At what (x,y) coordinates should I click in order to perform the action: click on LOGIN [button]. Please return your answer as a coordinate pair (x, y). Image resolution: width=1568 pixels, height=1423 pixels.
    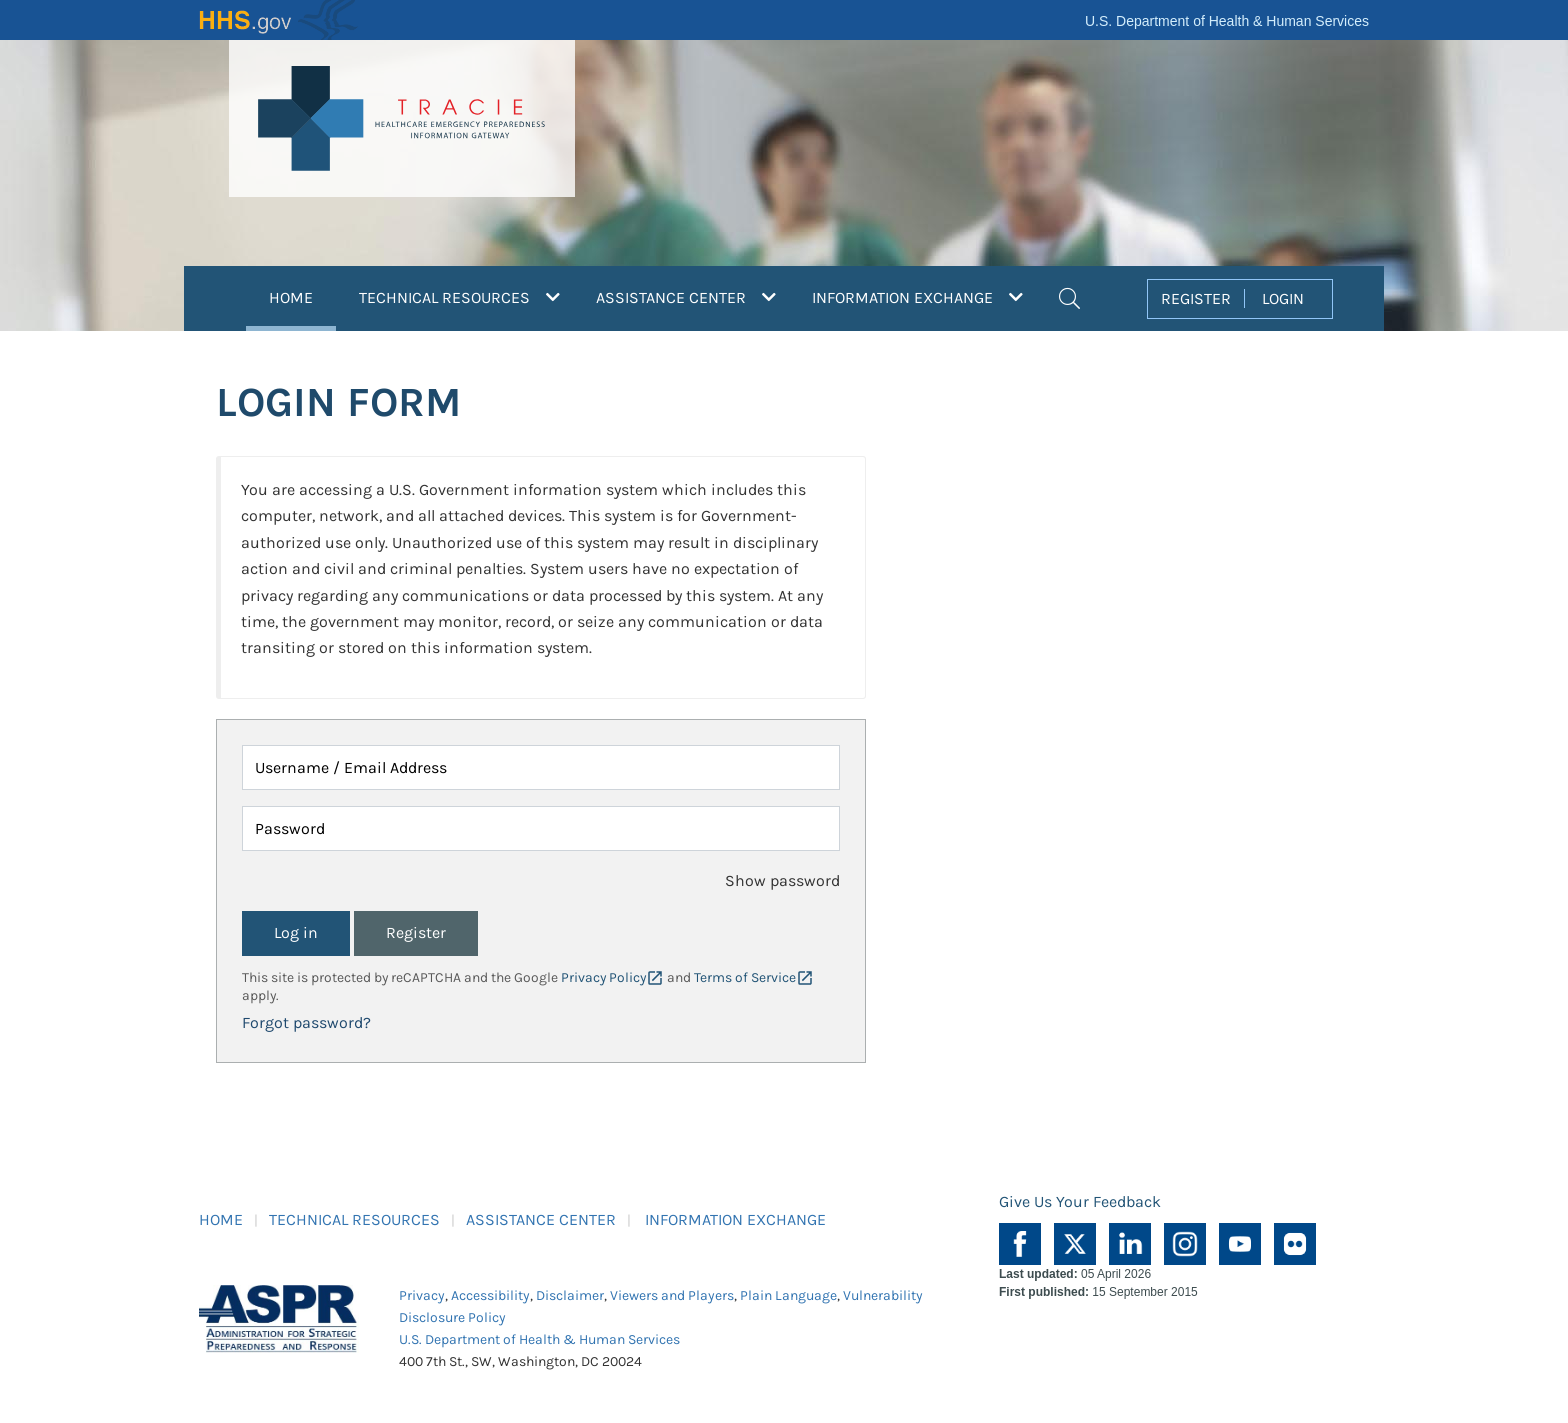
    Looking at the image, I should click on (1283, 298).